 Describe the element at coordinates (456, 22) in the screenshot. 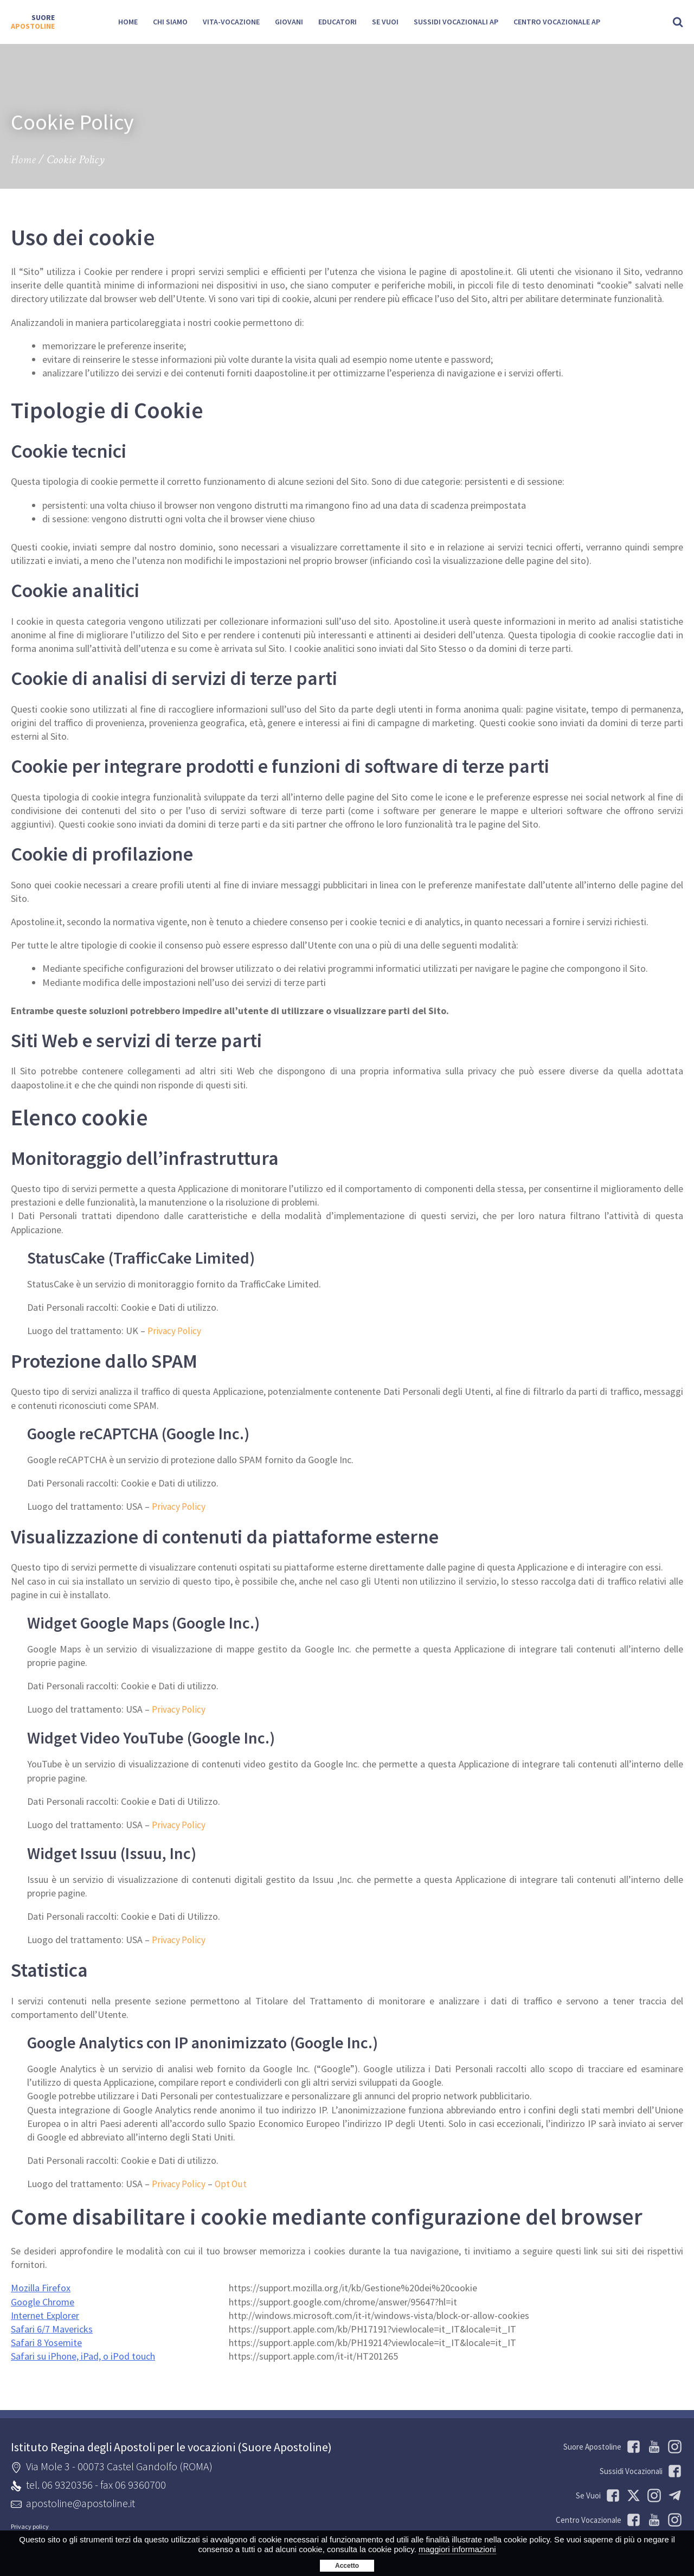

I see `Sussidi Vocazionali AP` at that location.